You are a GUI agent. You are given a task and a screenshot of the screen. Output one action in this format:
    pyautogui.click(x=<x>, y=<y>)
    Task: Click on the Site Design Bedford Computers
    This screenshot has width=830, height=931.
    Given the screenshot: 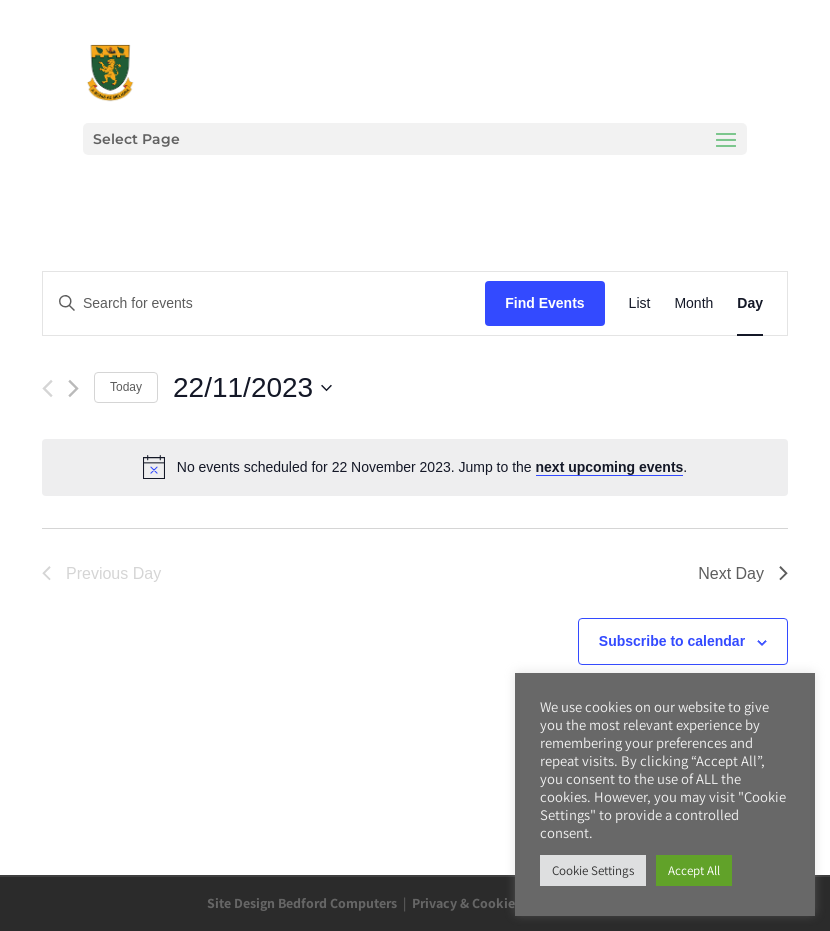 What is the action you would take?
    pyautogui.click(x=302, y=903)
    